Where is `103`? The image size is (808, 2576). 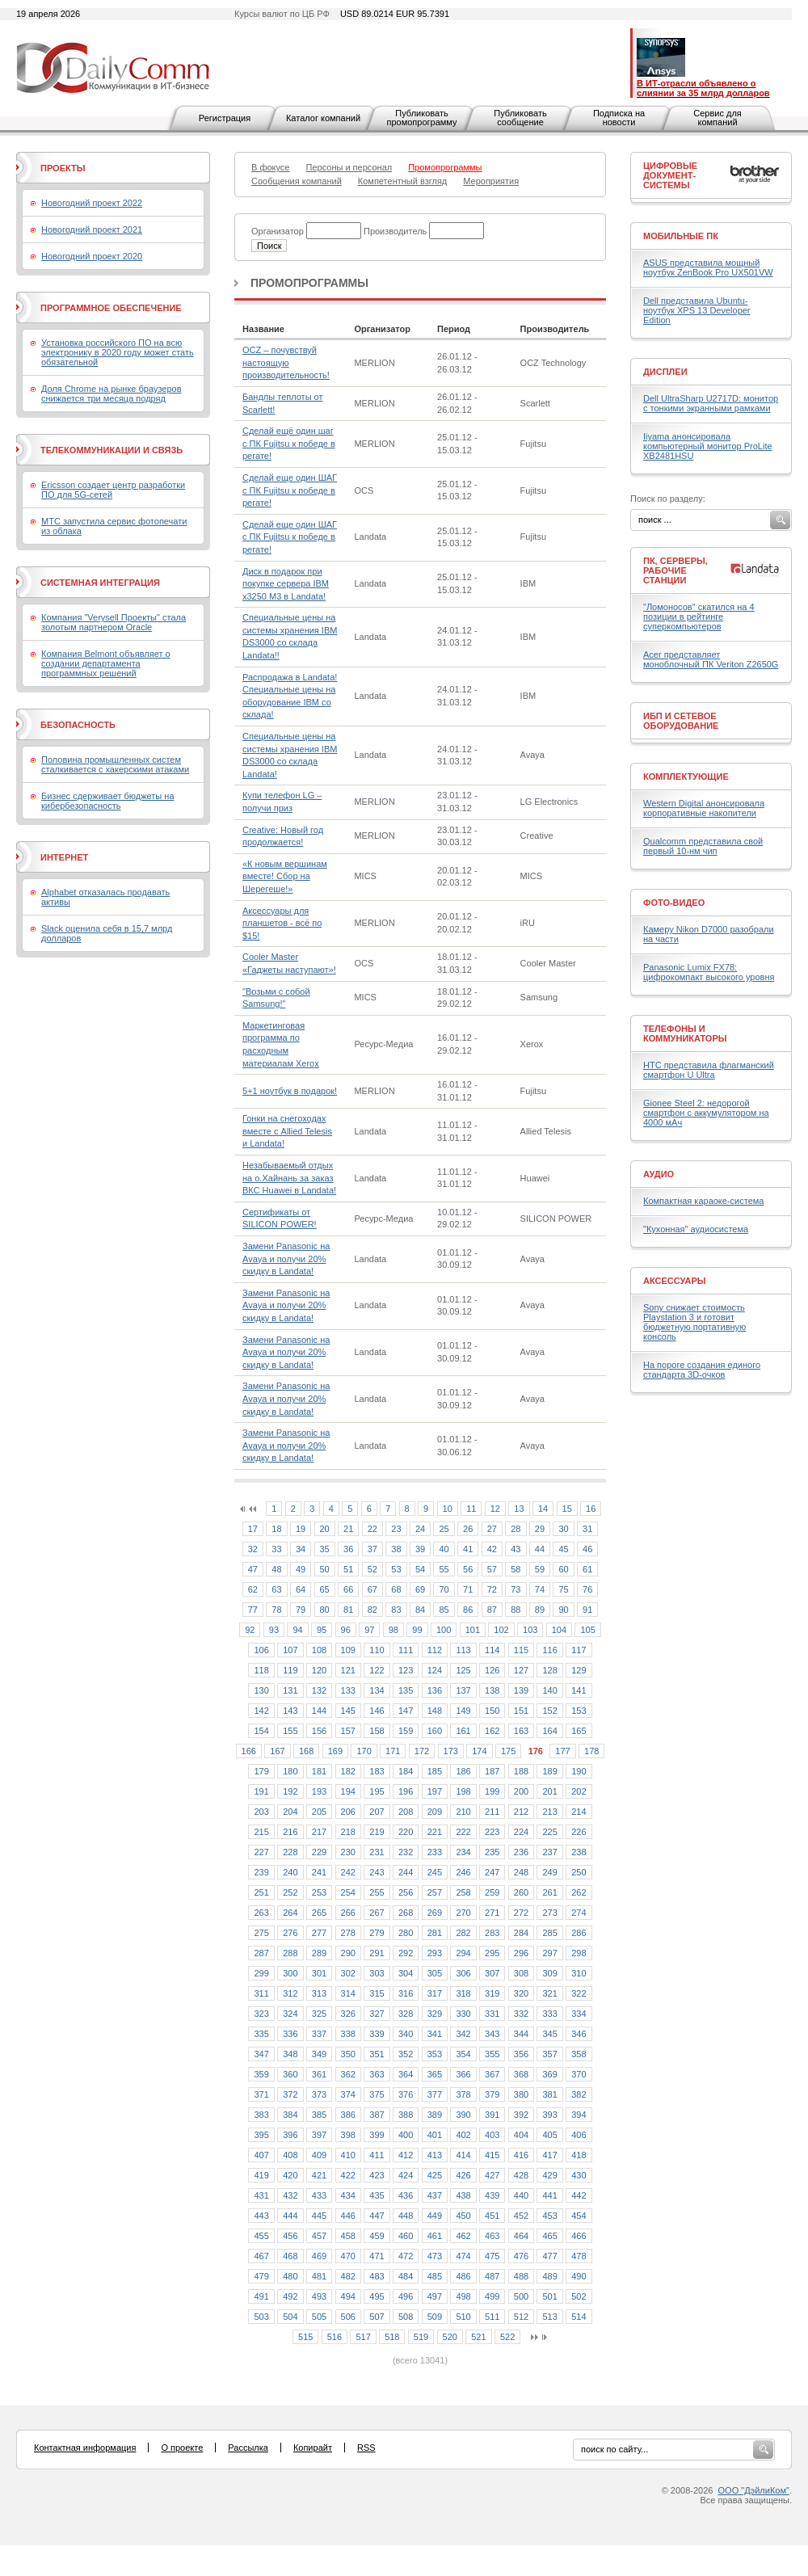
103 is located at coordinates (530, 1630).